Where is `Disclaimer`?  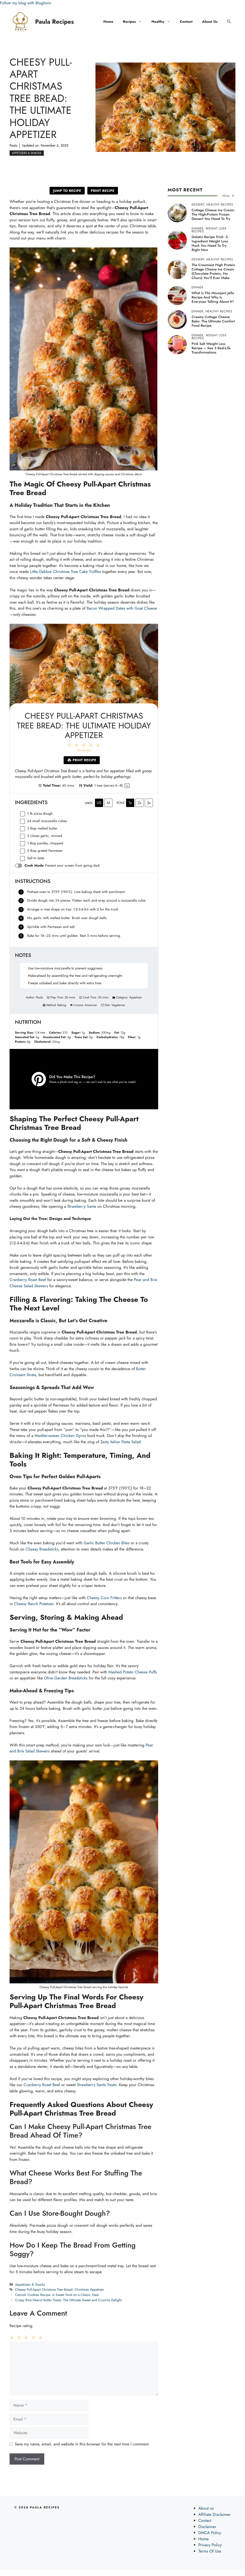 Disclaimer is located at coordinates (207, 2527).